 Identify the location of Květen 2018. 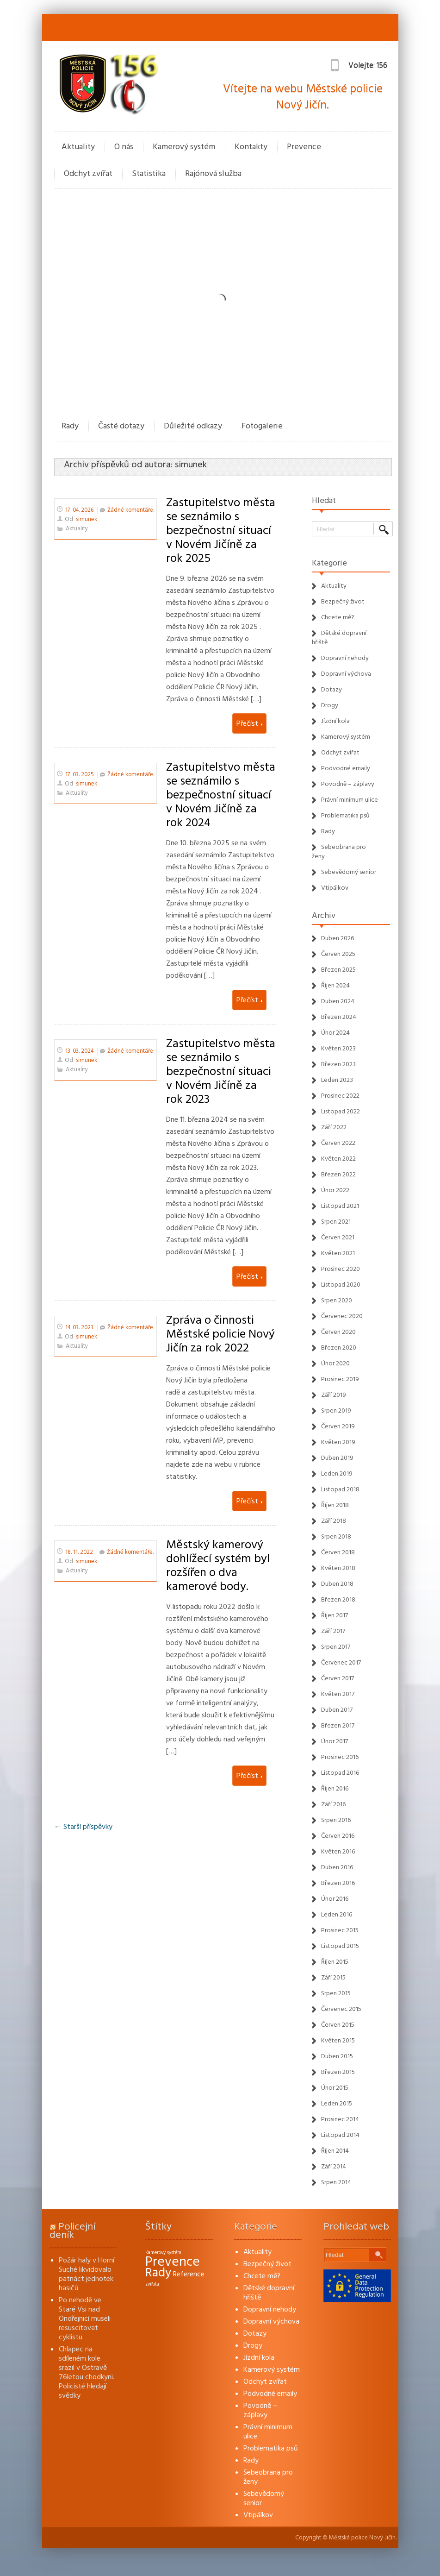
(338, 1568).